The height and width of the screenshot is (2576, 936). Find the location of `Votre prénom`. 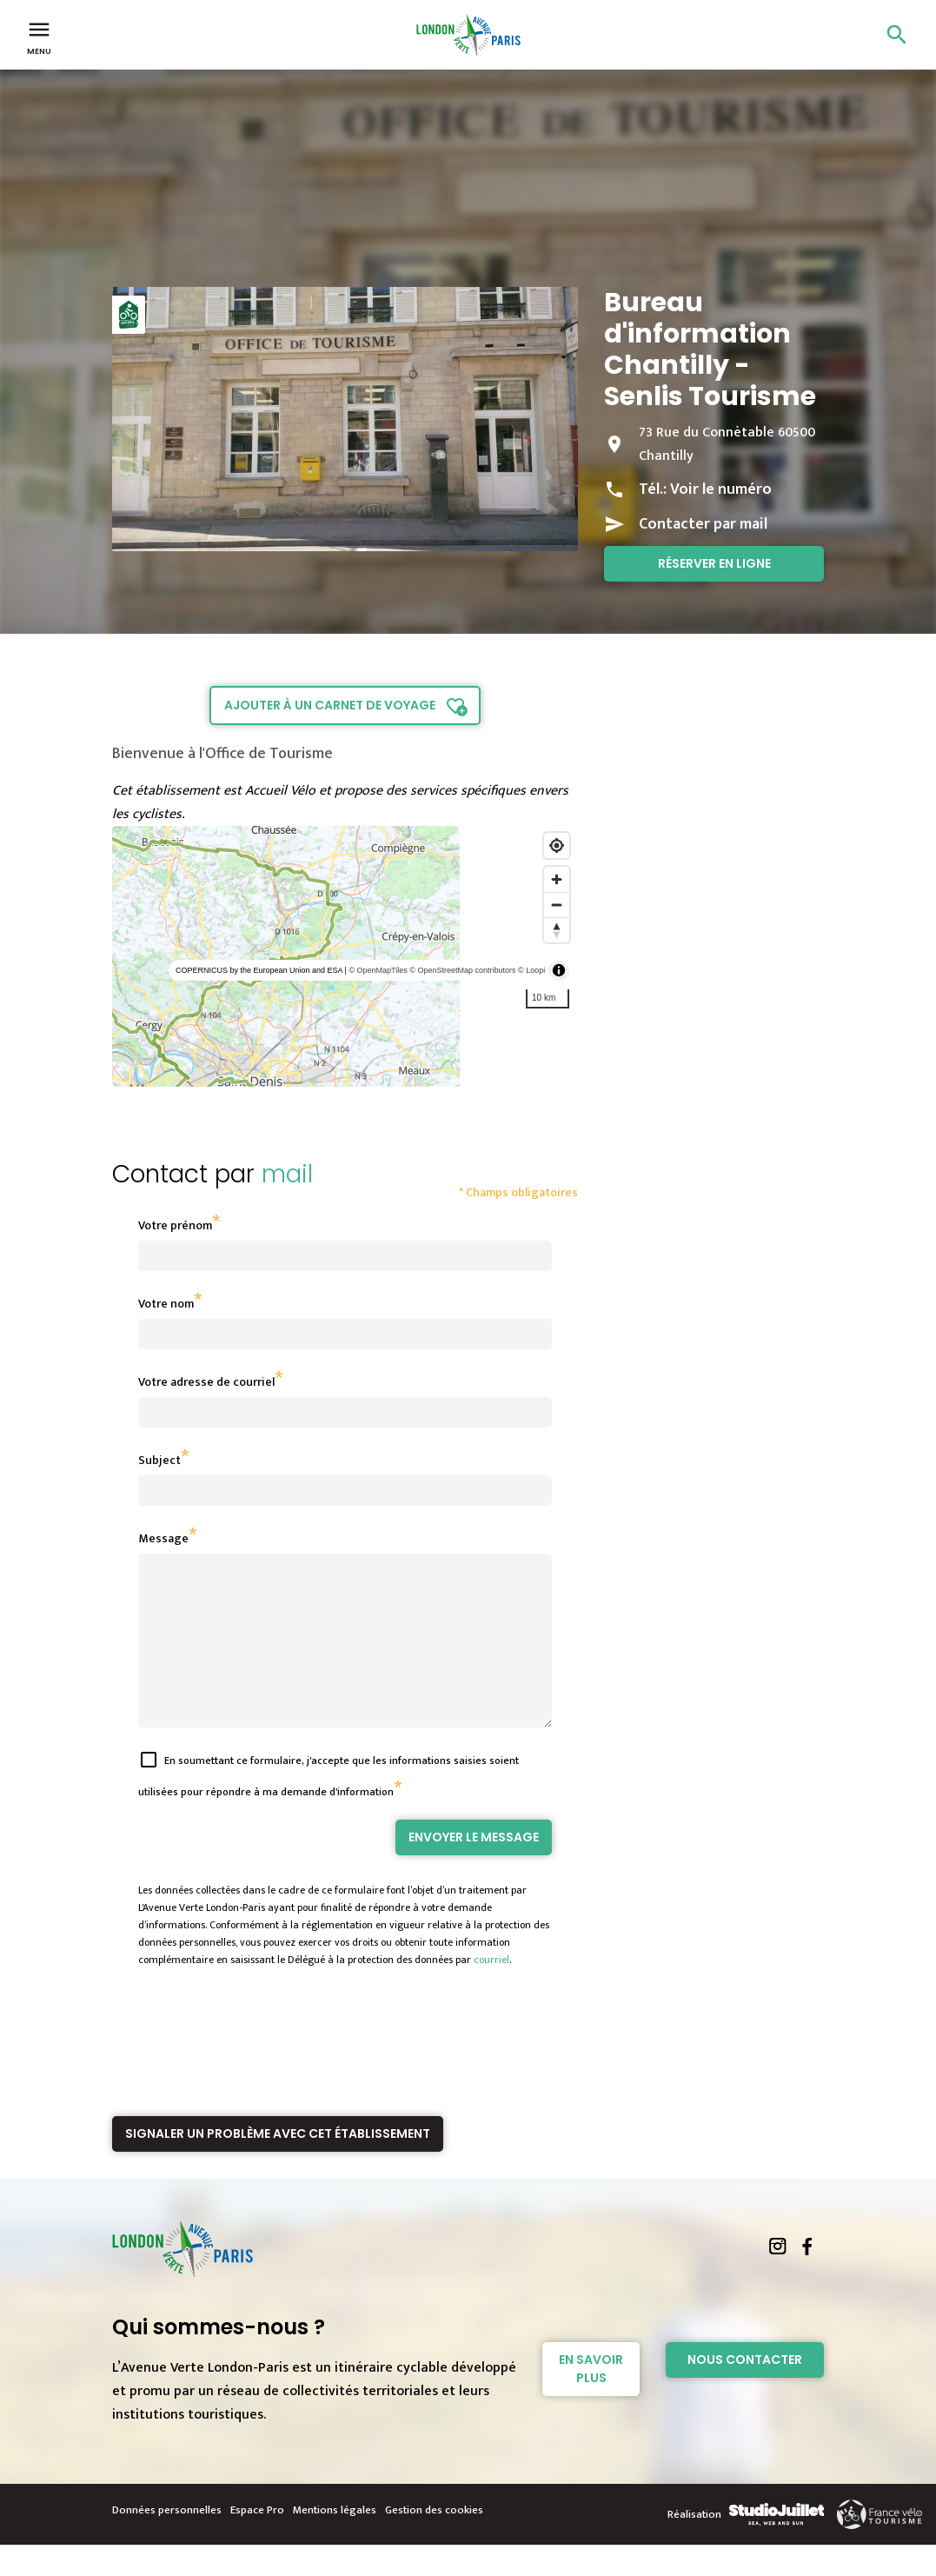

Votre prénom is located at coordinates (175, 1225).